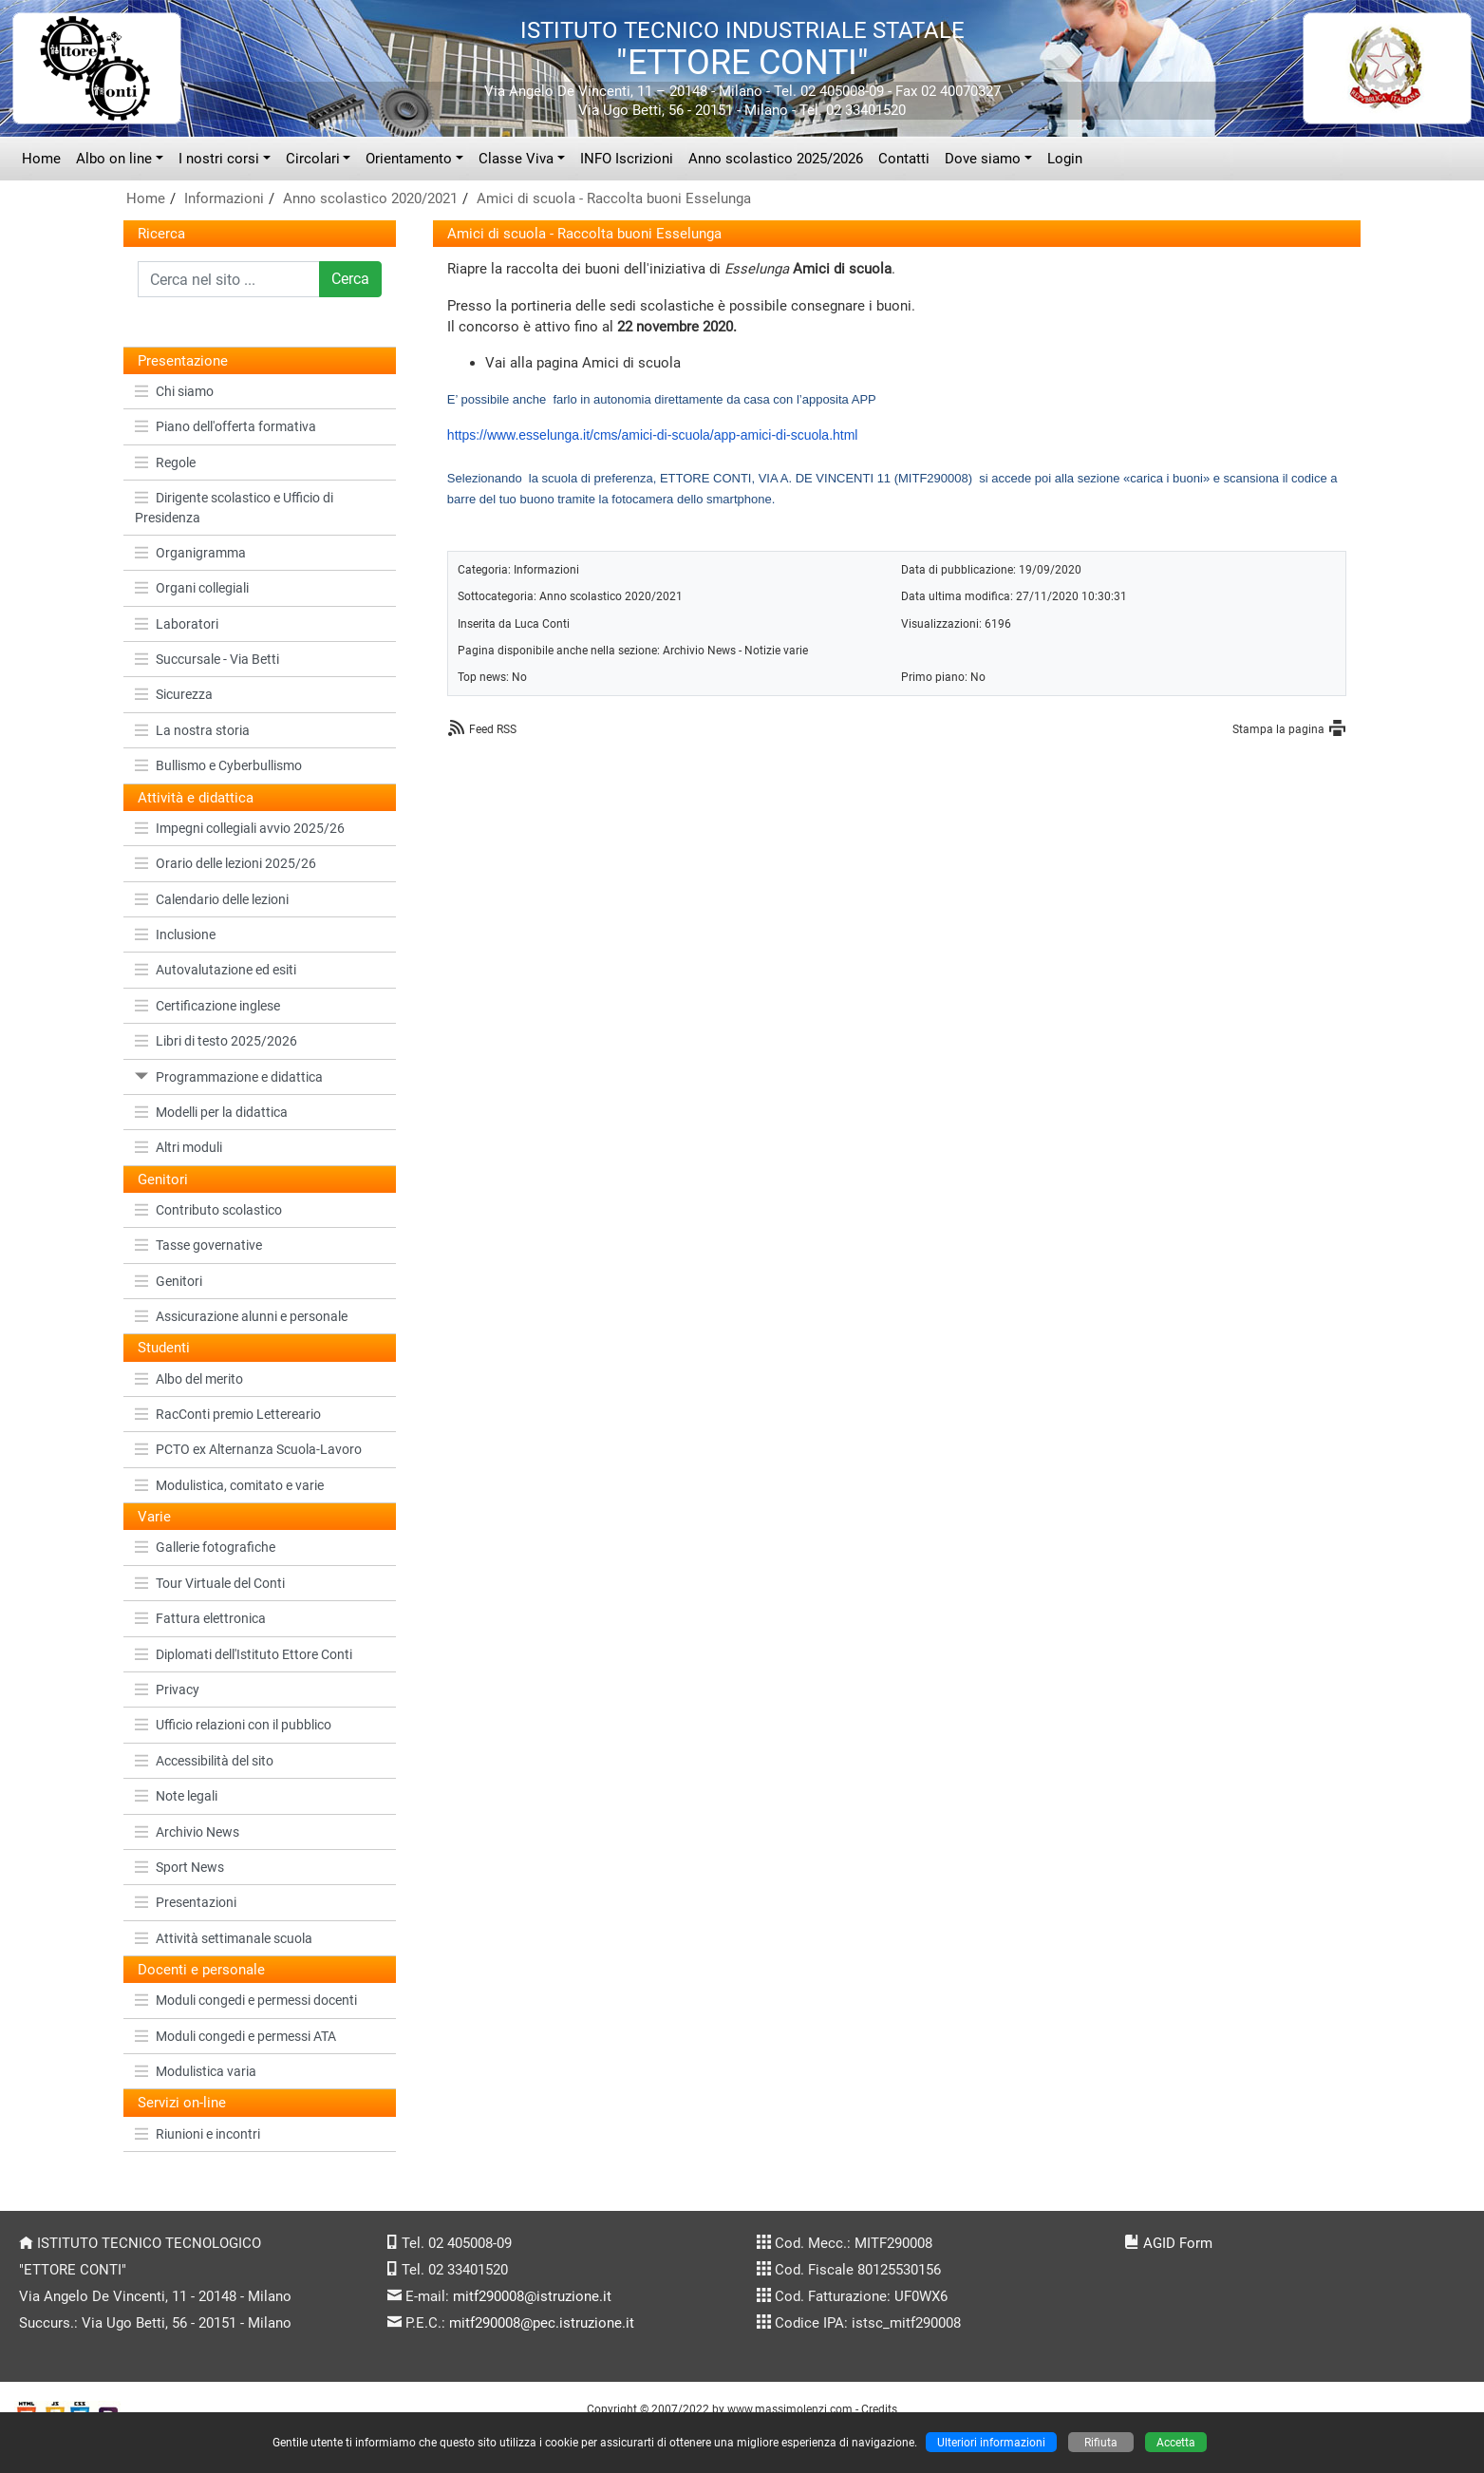  I want to click on Orientamento, so click(409, 158).